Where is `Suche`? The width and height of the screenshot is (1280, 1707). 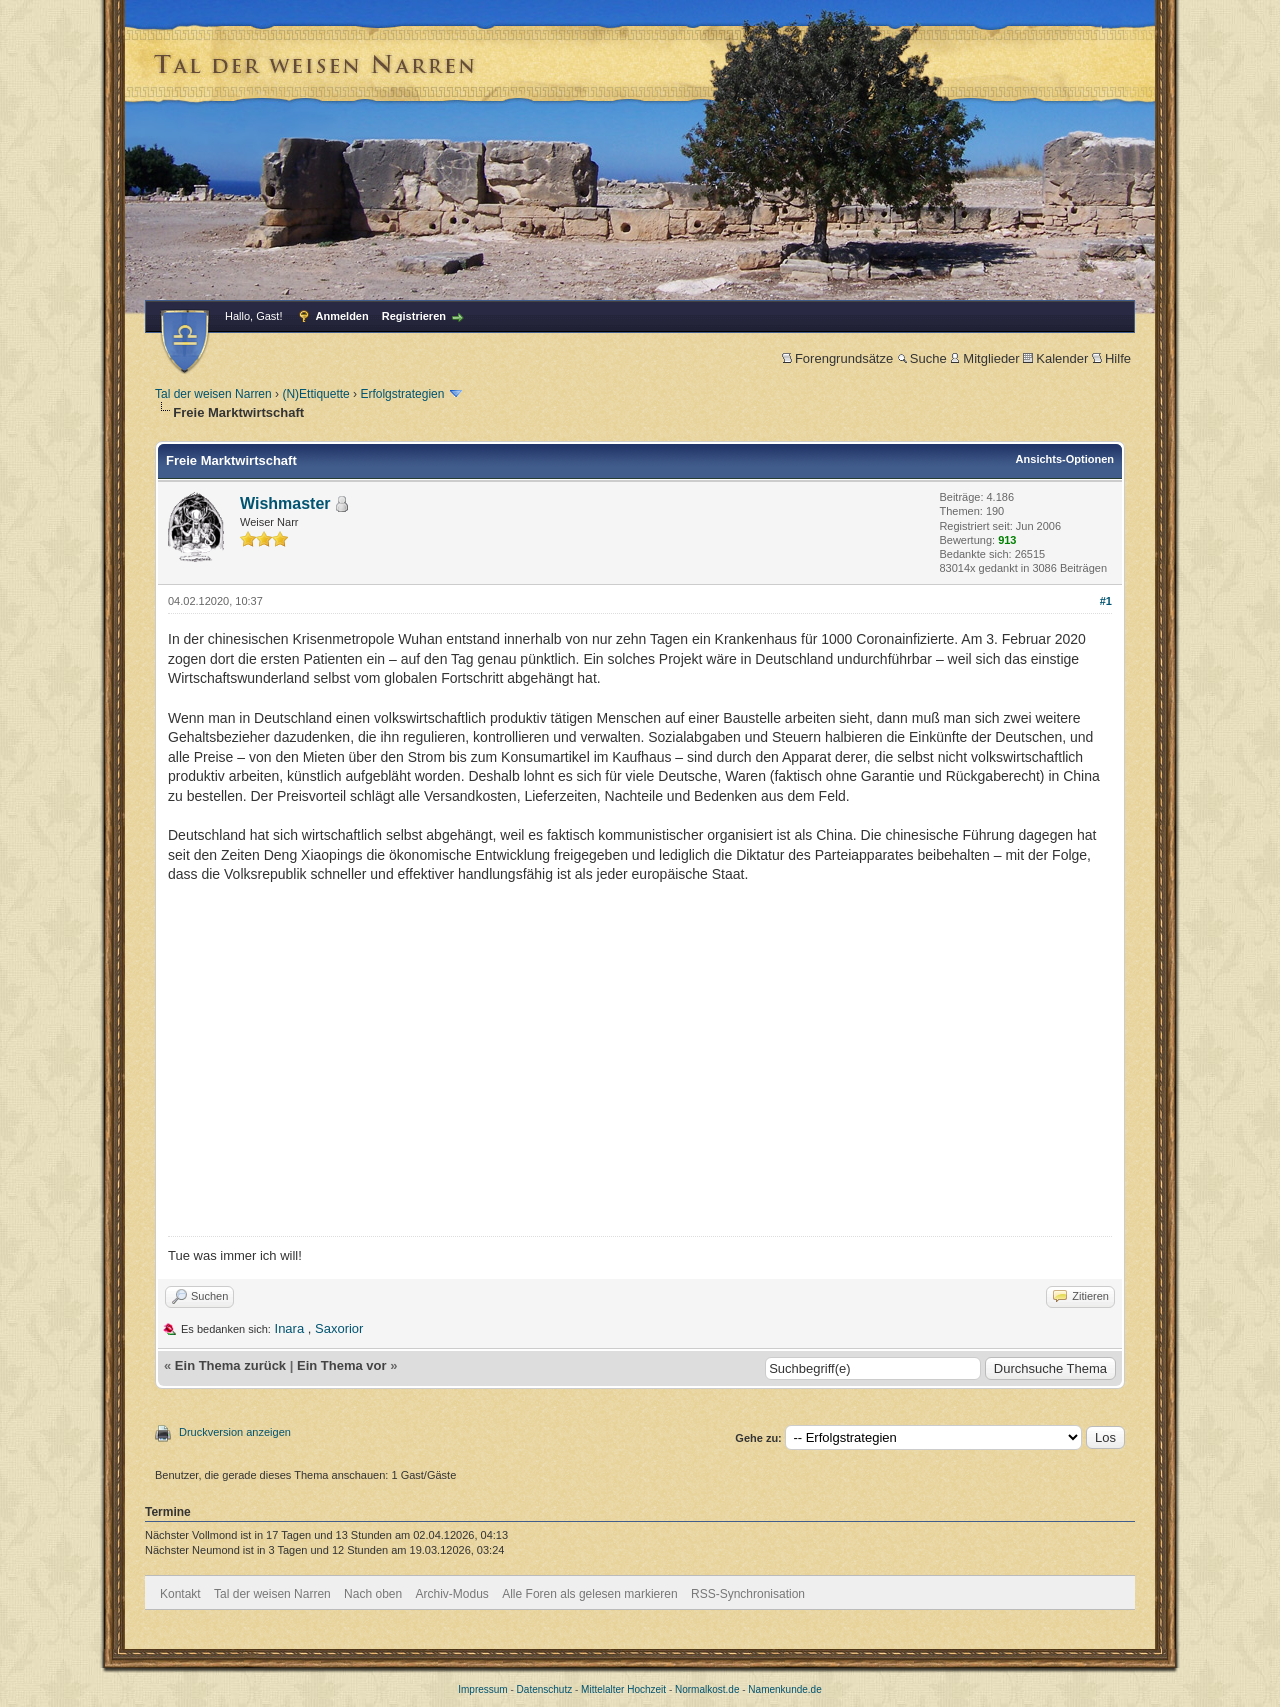
Suche is located at coordinates (922, 358).